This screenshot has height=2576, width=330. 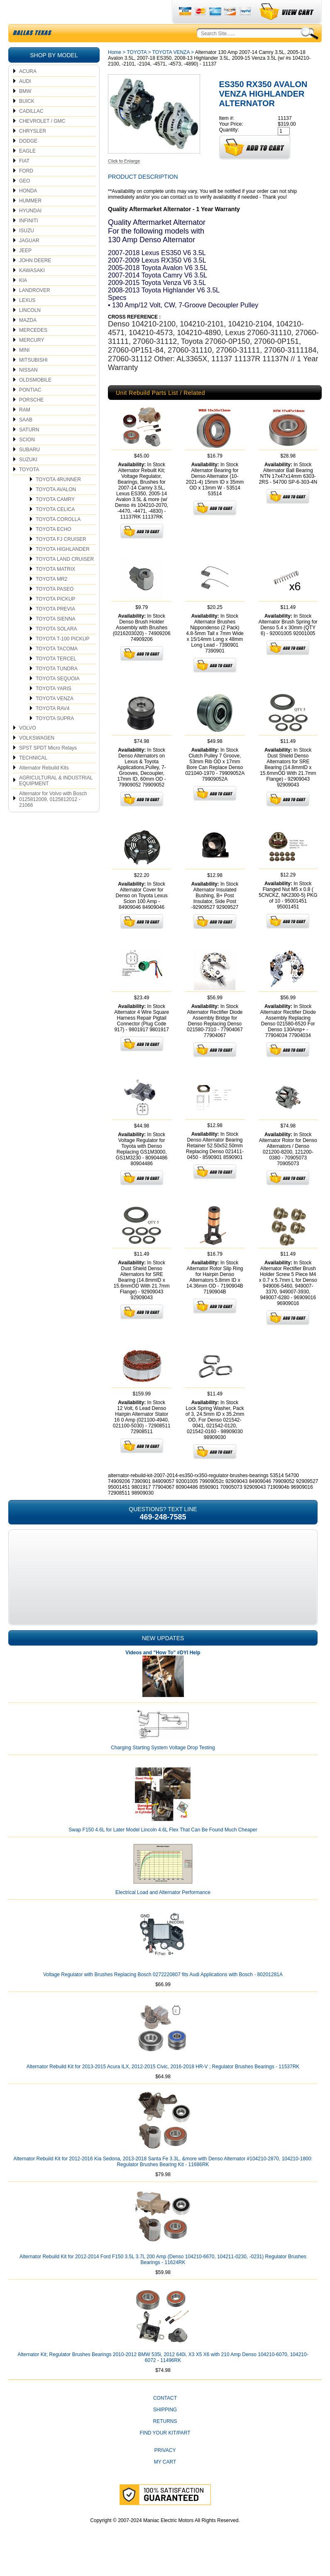 I want to click on TOYOTA T-100 PICKUP, so click(x=62, y=658).